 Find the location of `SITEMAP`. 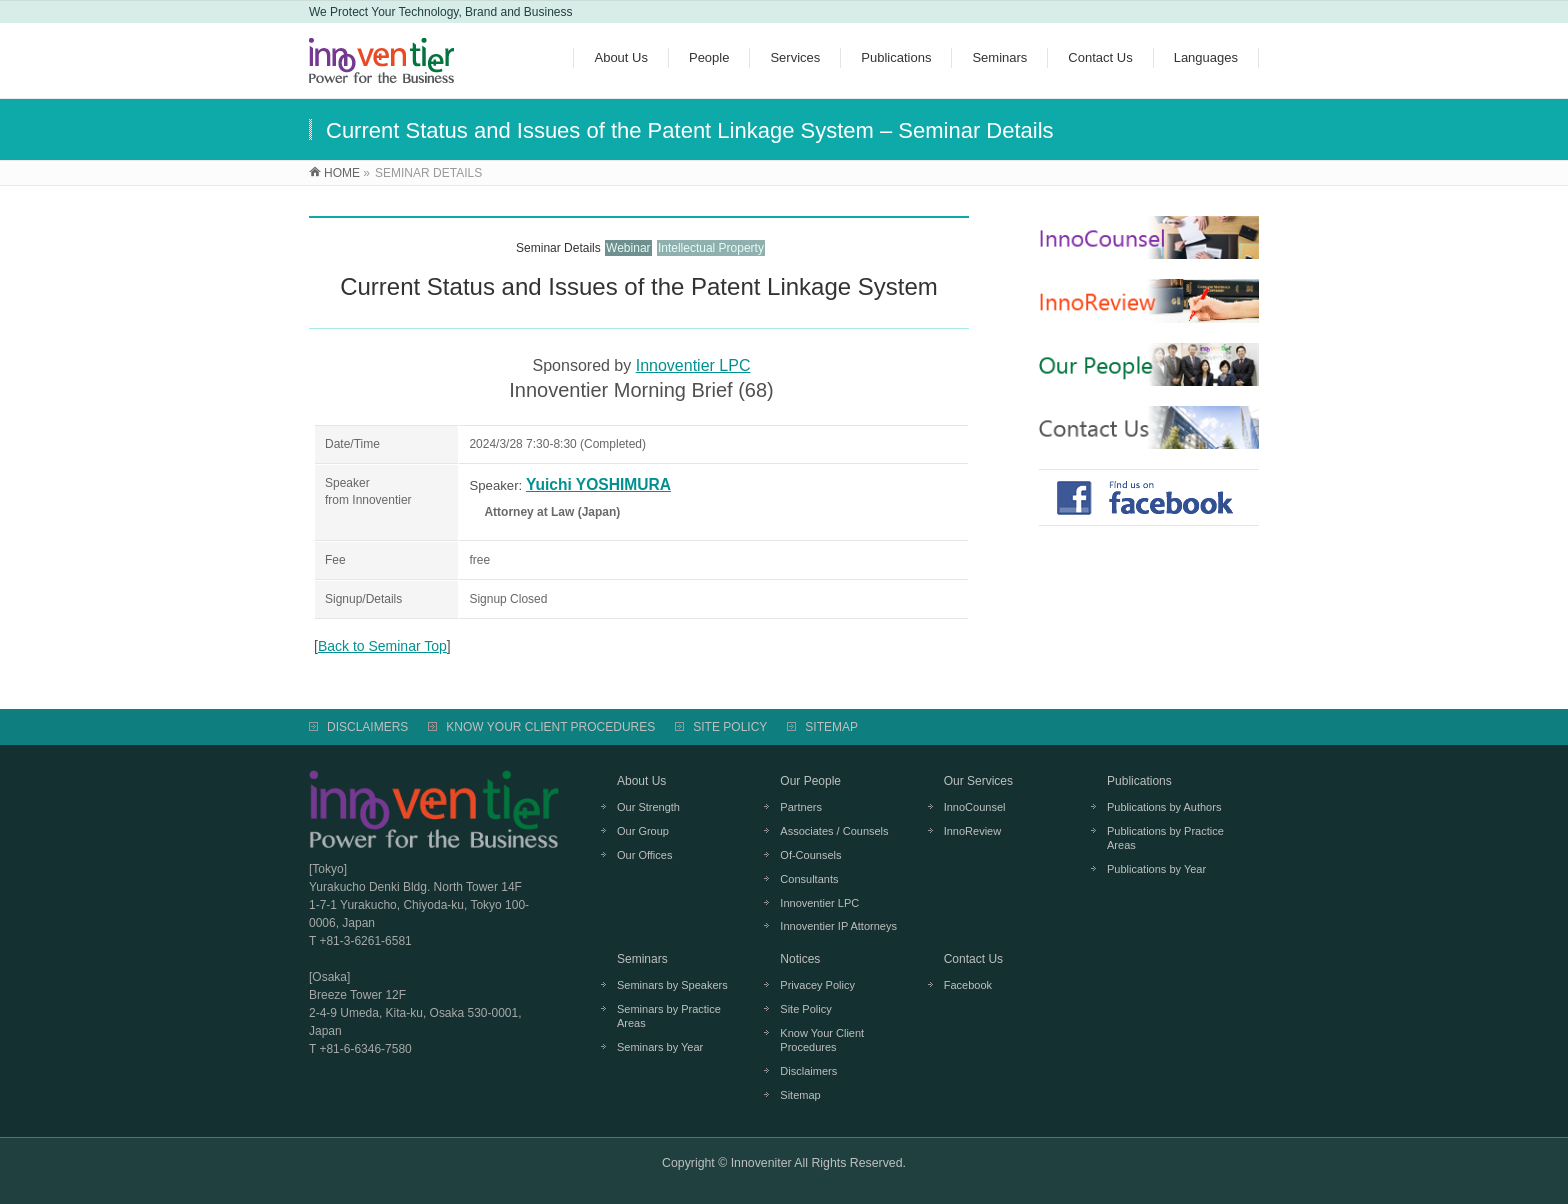

SITEMAP is located at coordinates (831, 727).